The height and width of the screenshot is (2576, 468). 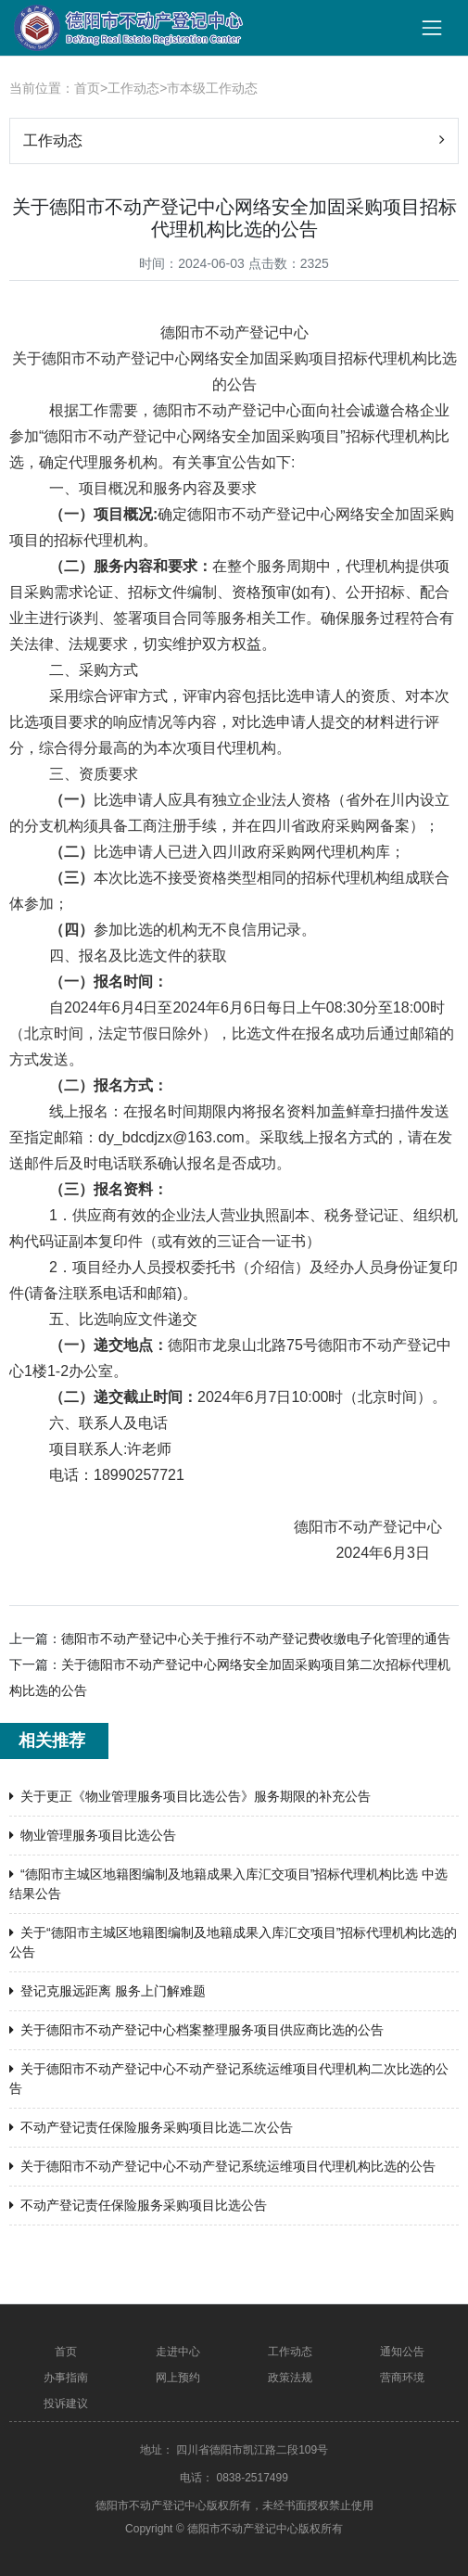 I want to click on 关于德阳市不动产登记中心档案整理服务项目供应商比选的公告, so click(x=196, y=2029).